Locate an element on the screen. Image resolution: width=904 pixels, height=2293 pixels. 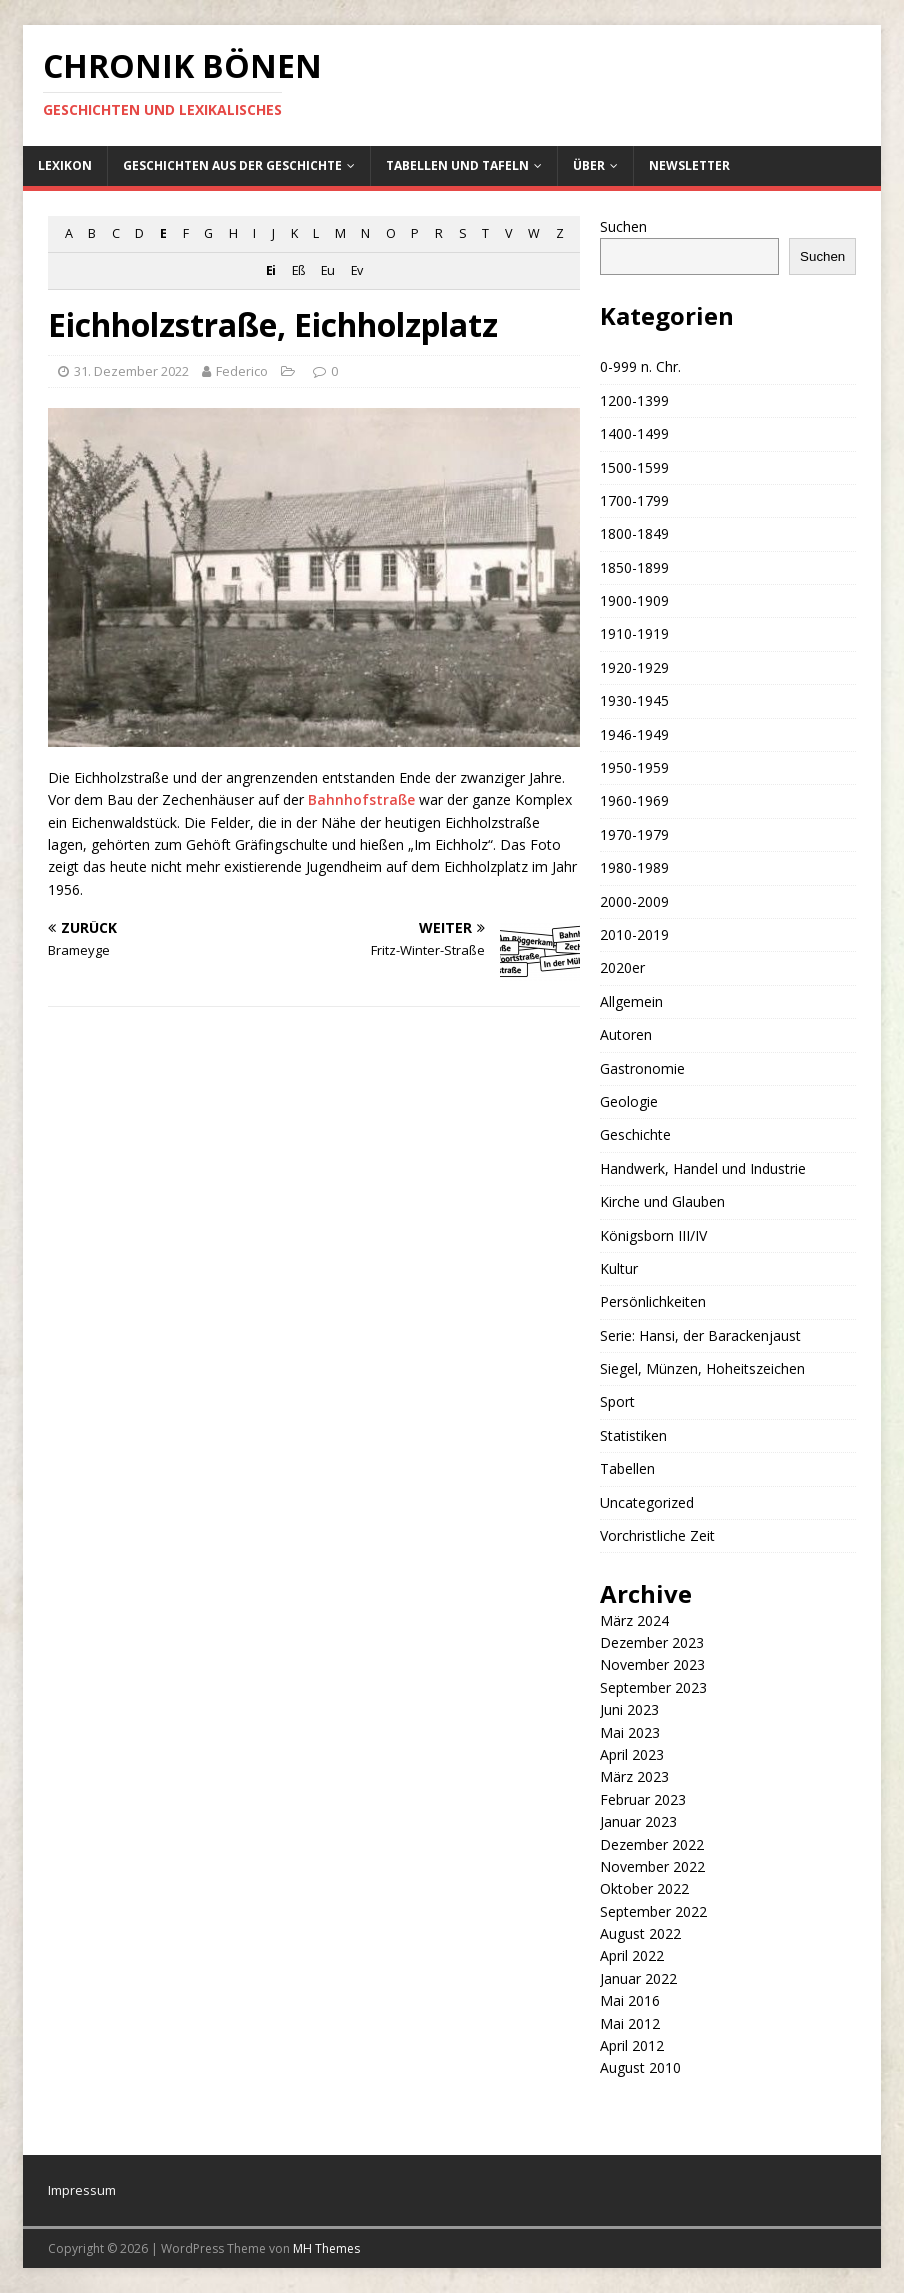
1946-1949 is located at coordinates (634, 734).